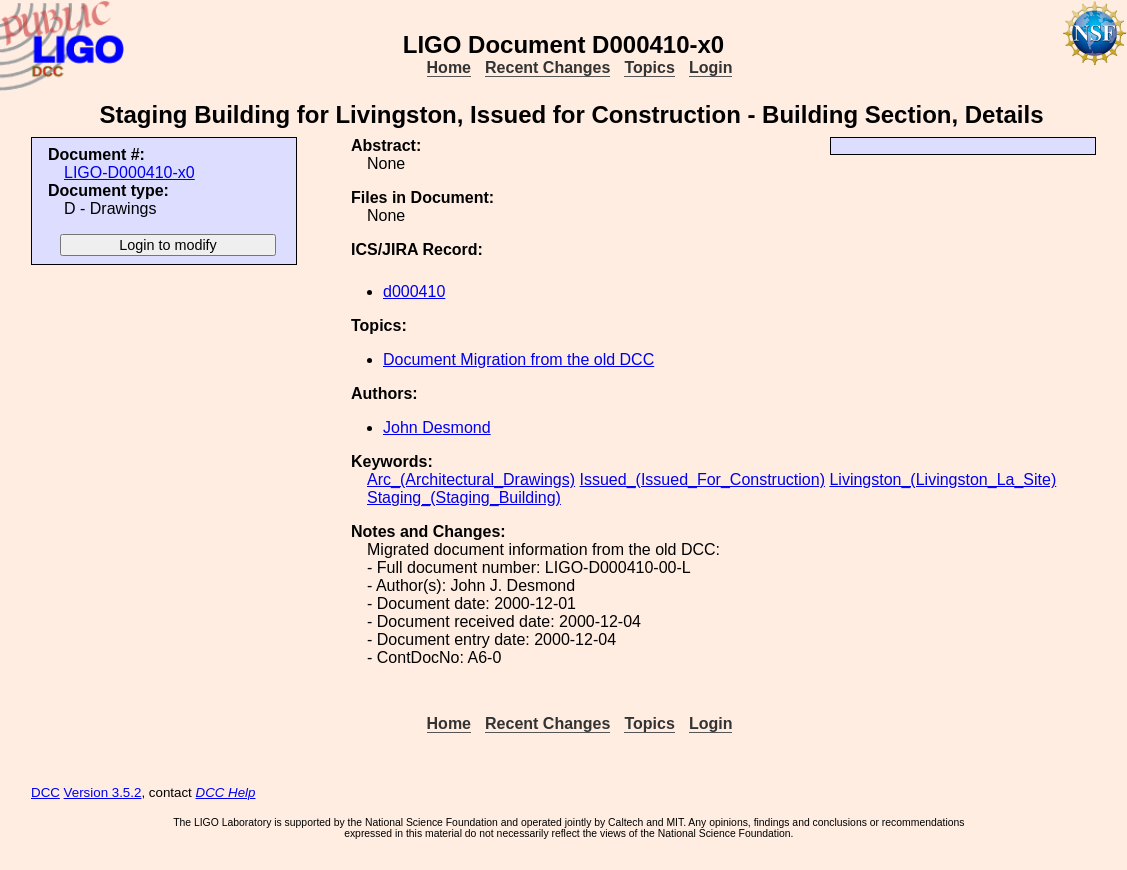  Describe the element at coordinates (711, 67) in the screenshot. I see `Login` at that location.